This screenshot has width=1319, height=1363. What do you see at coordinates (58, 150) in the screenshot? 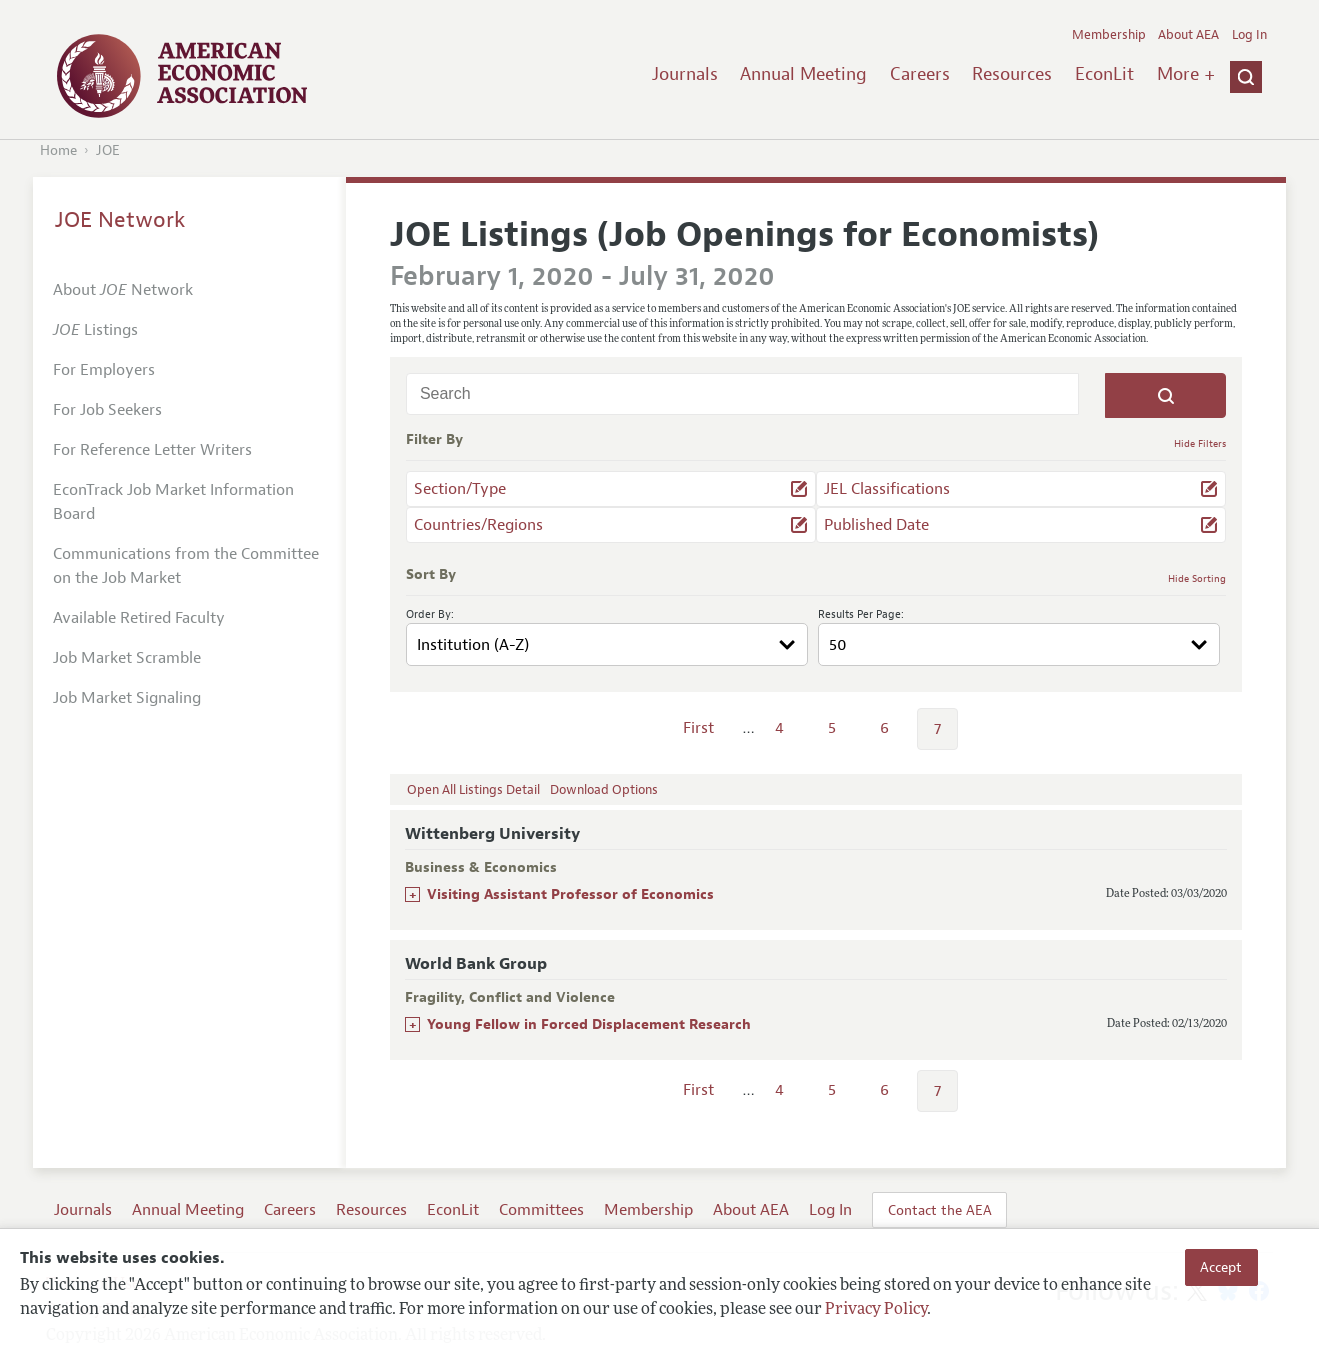
I see `Home` at bounding box center [58, 150].